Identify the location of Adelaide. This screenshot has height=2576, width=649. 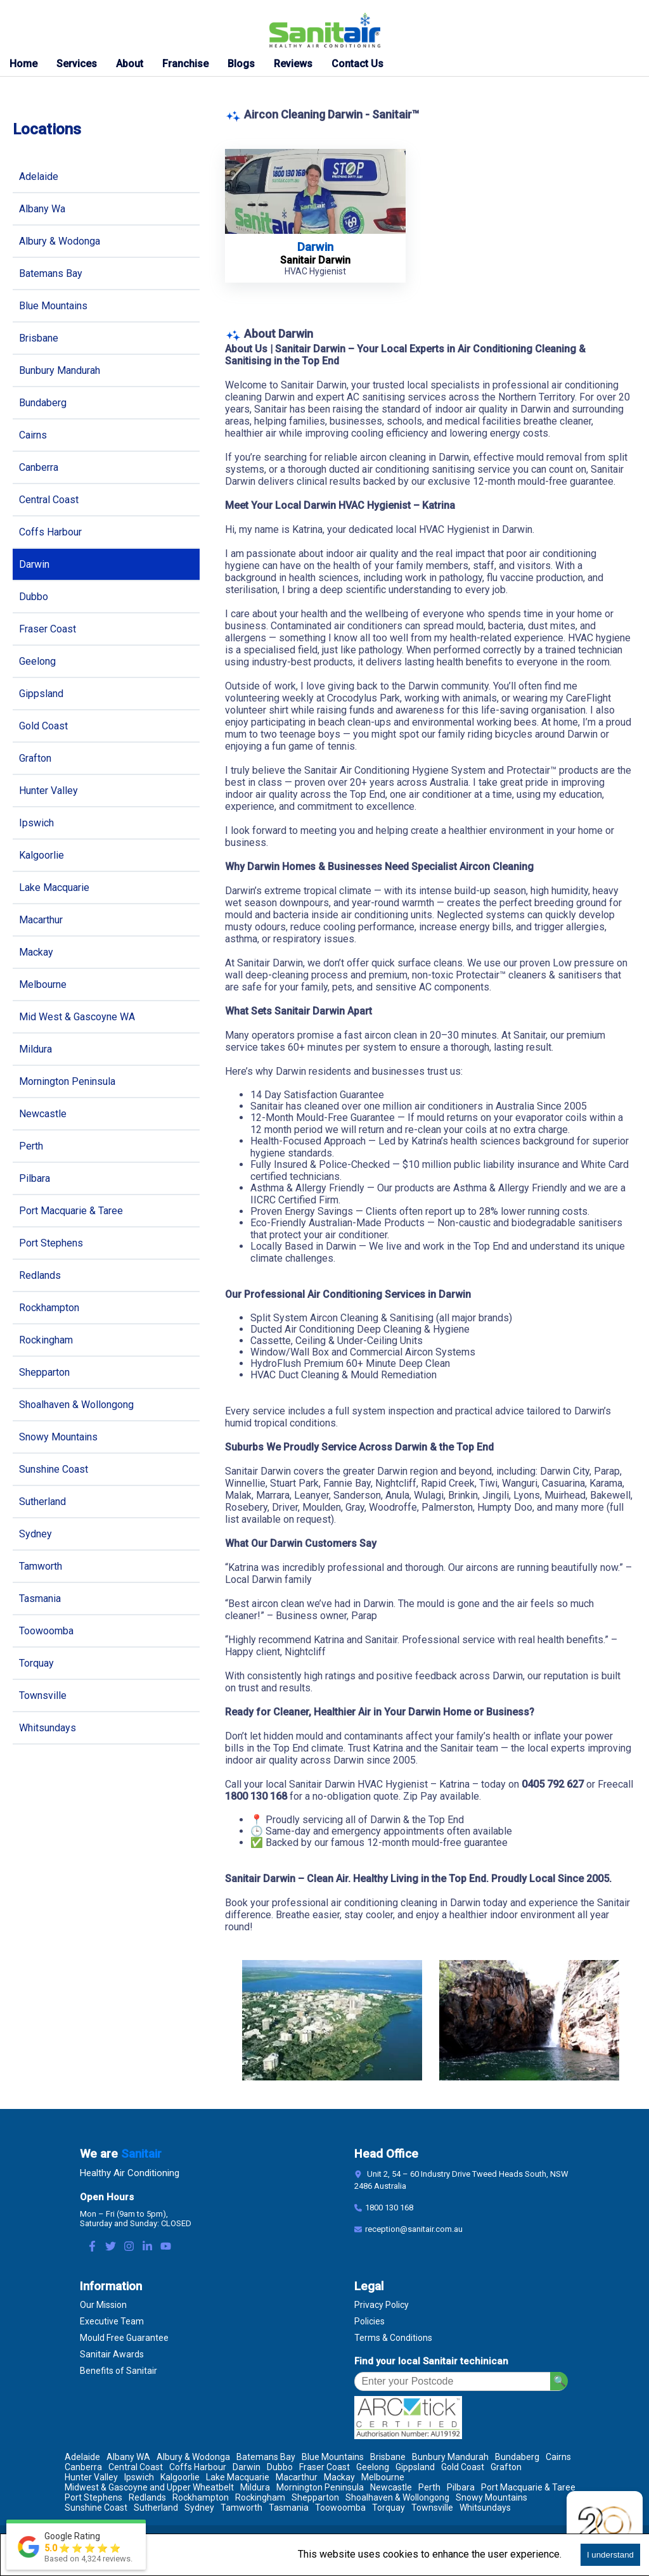
(38, 176).